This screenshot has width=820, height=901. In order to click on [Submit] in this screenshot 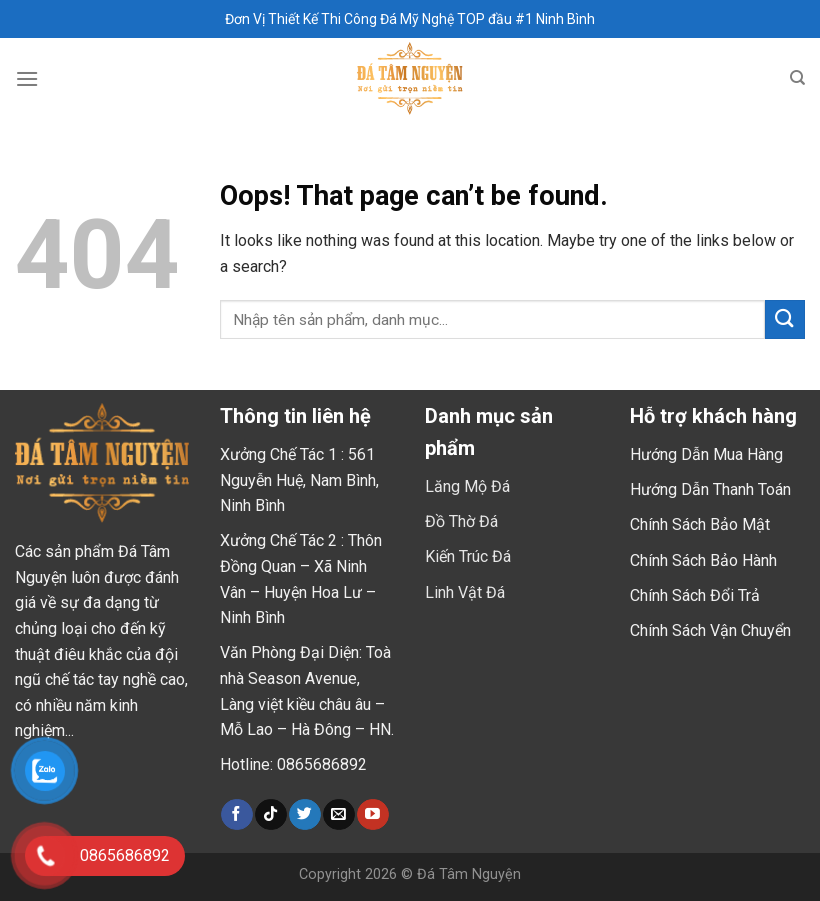, I will do `click(785, 319)`.